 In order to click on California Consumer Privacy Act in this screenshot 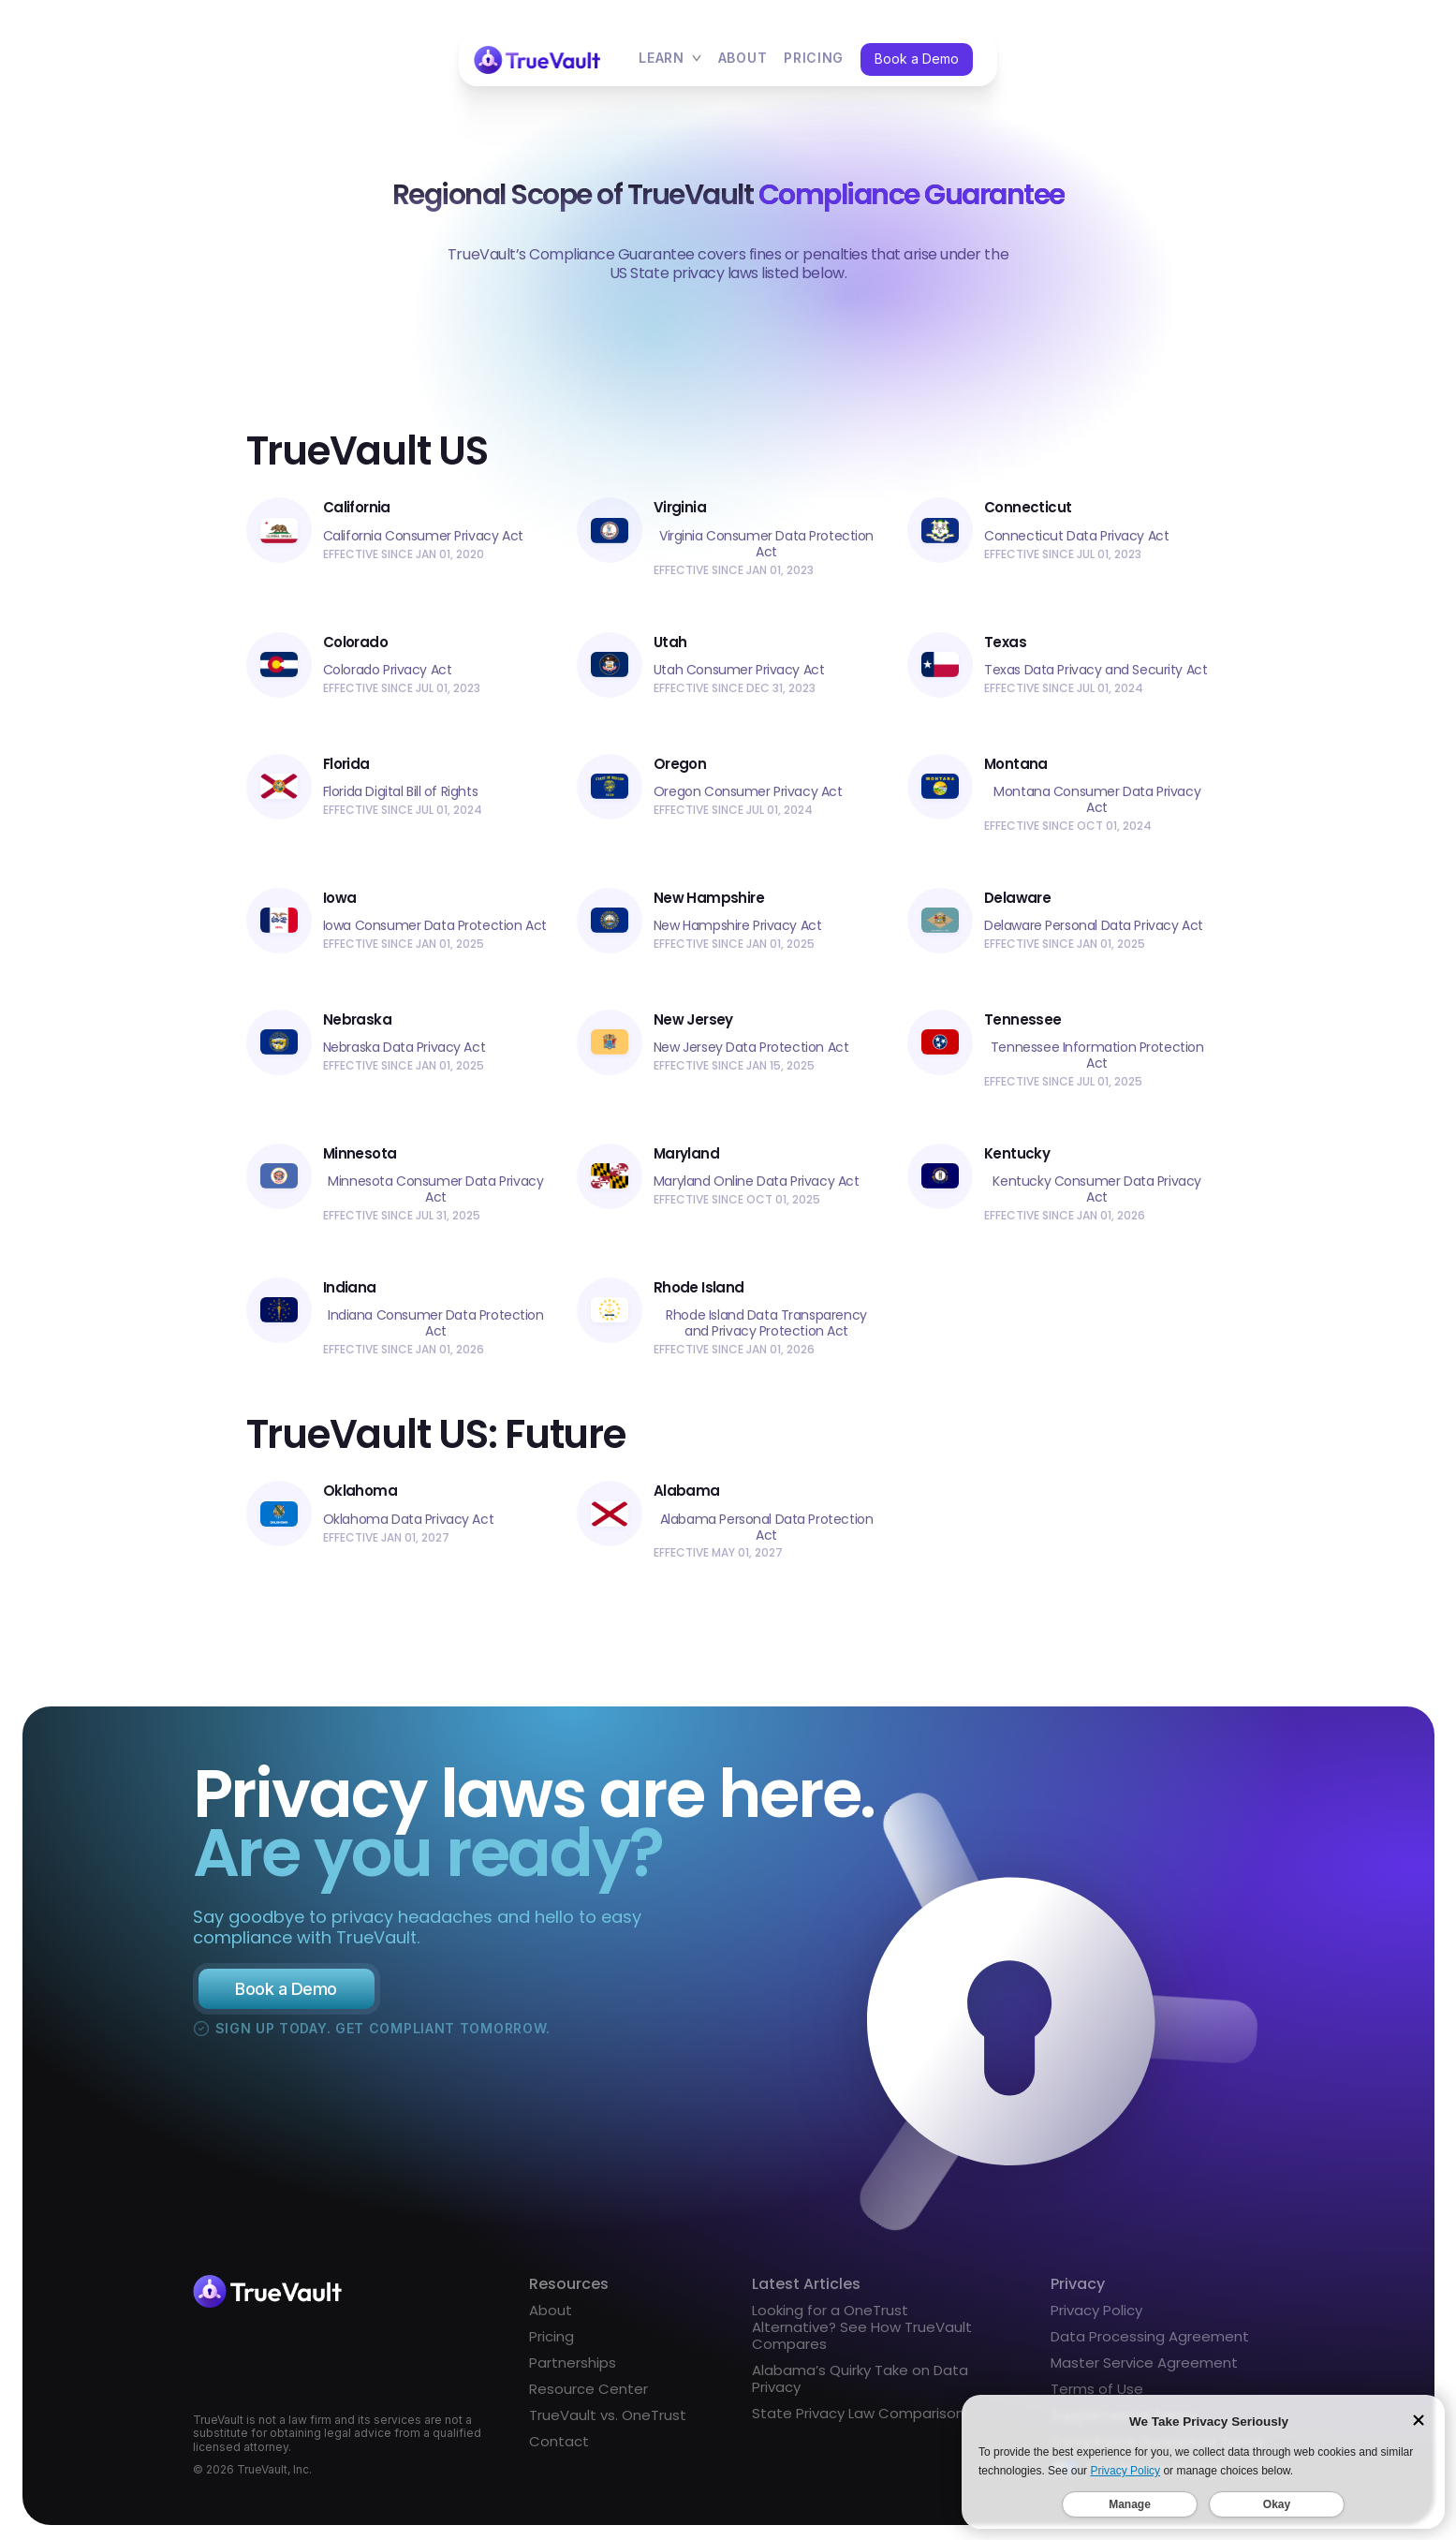, I will do `click(423, 536)`.